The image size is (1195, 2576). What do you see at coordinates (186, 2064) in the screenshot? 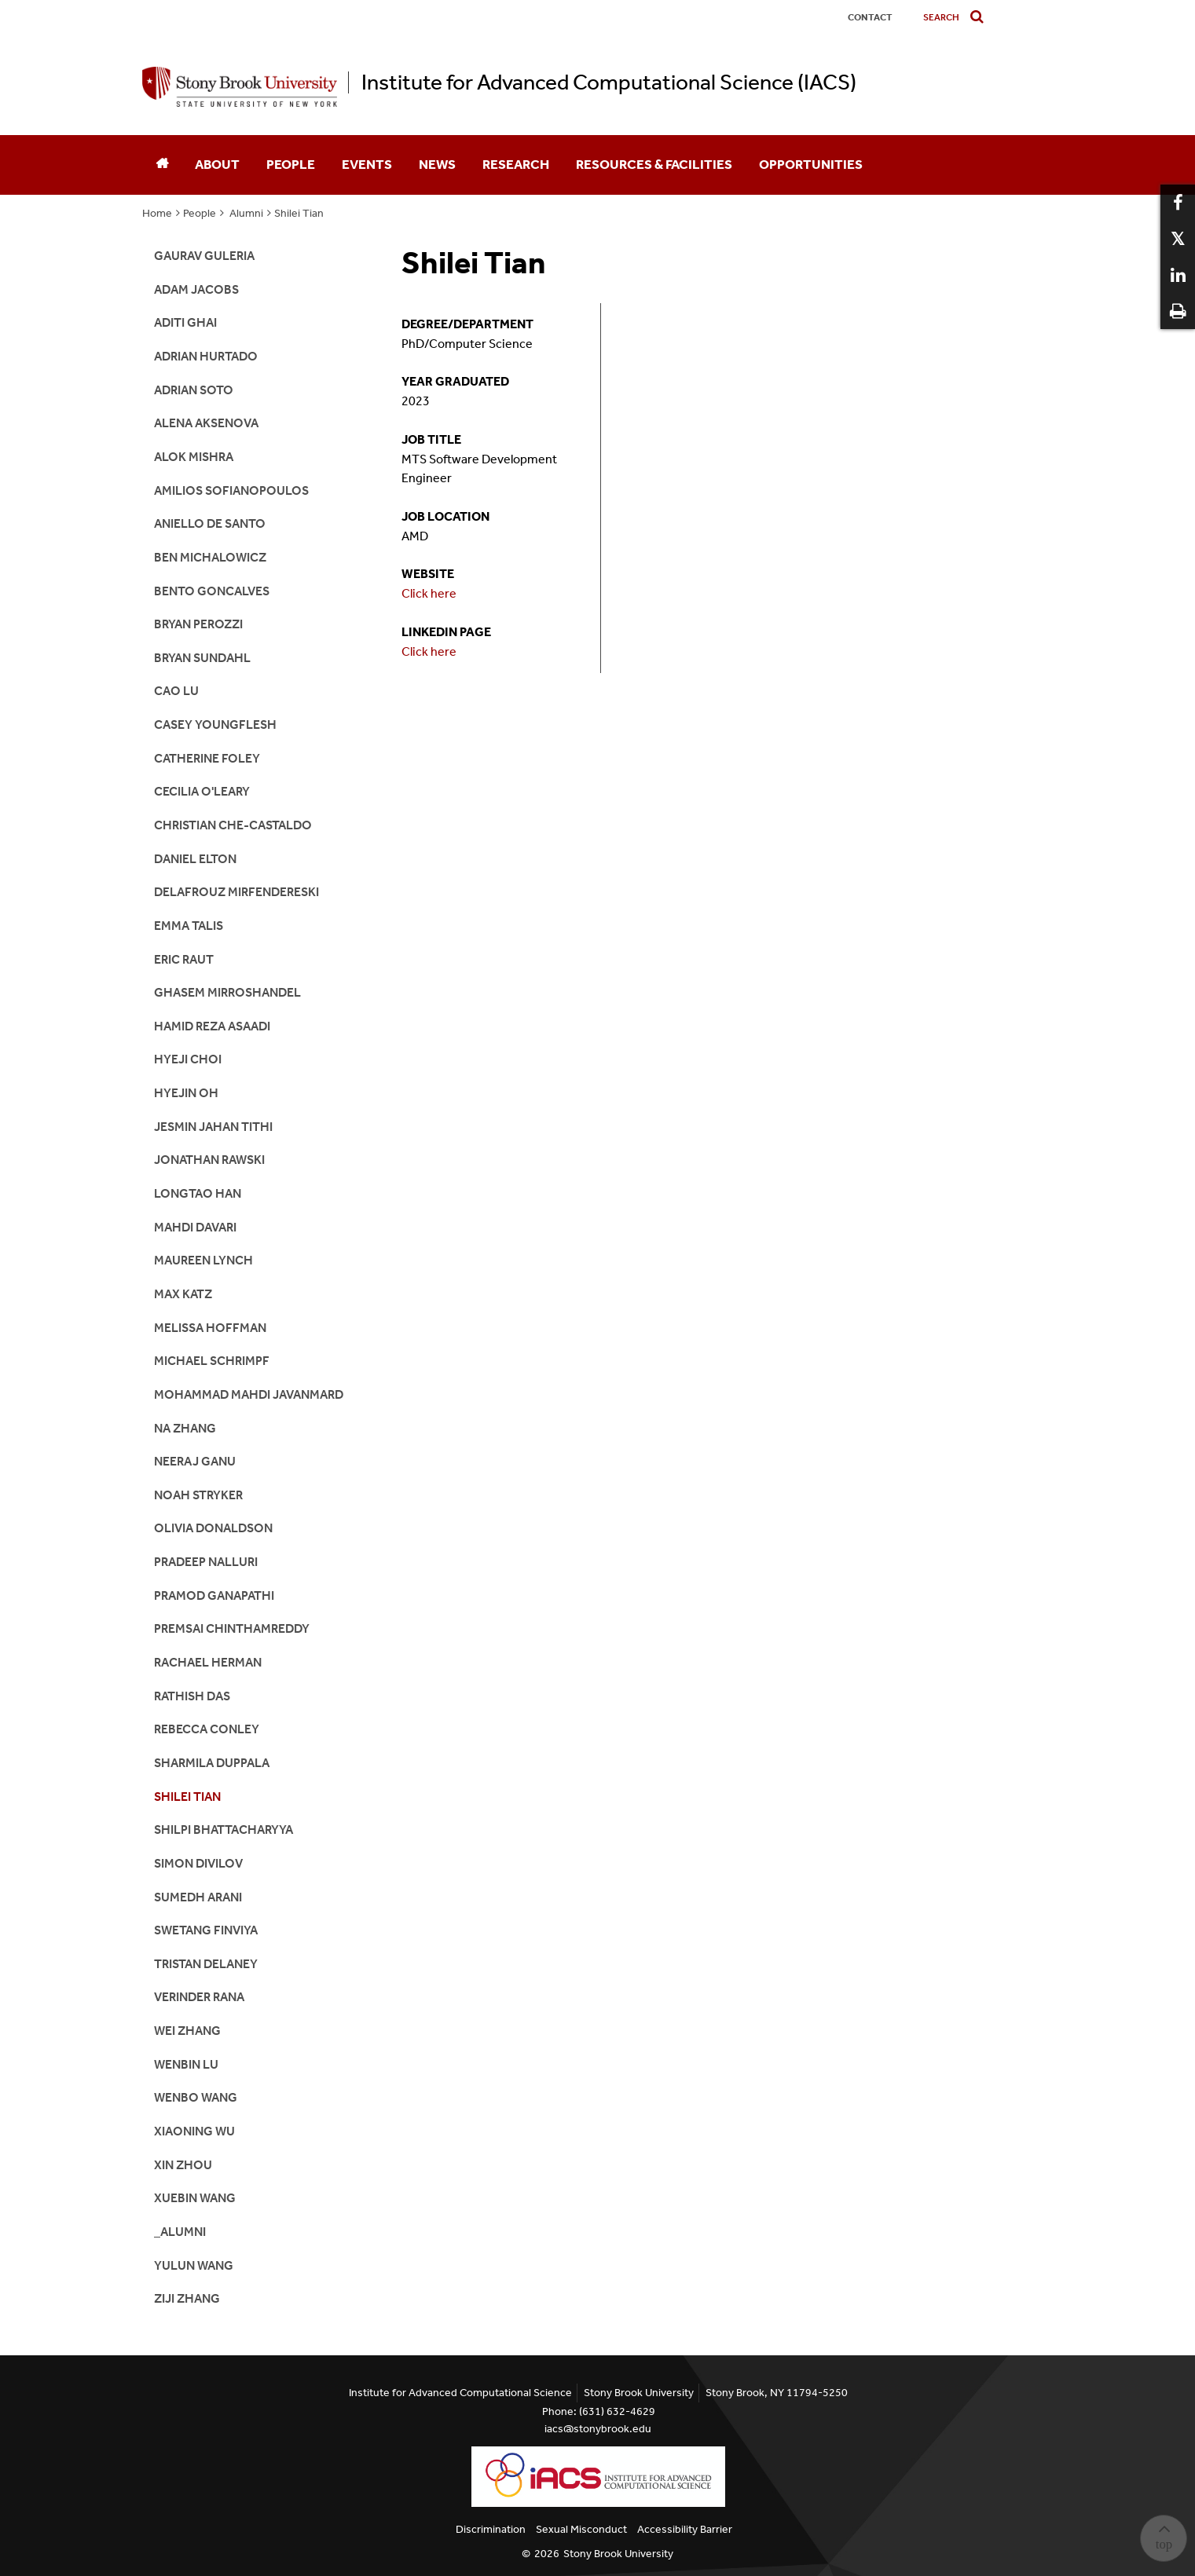
I see `Wenbin Lu` at bounding box center [186, 2064].